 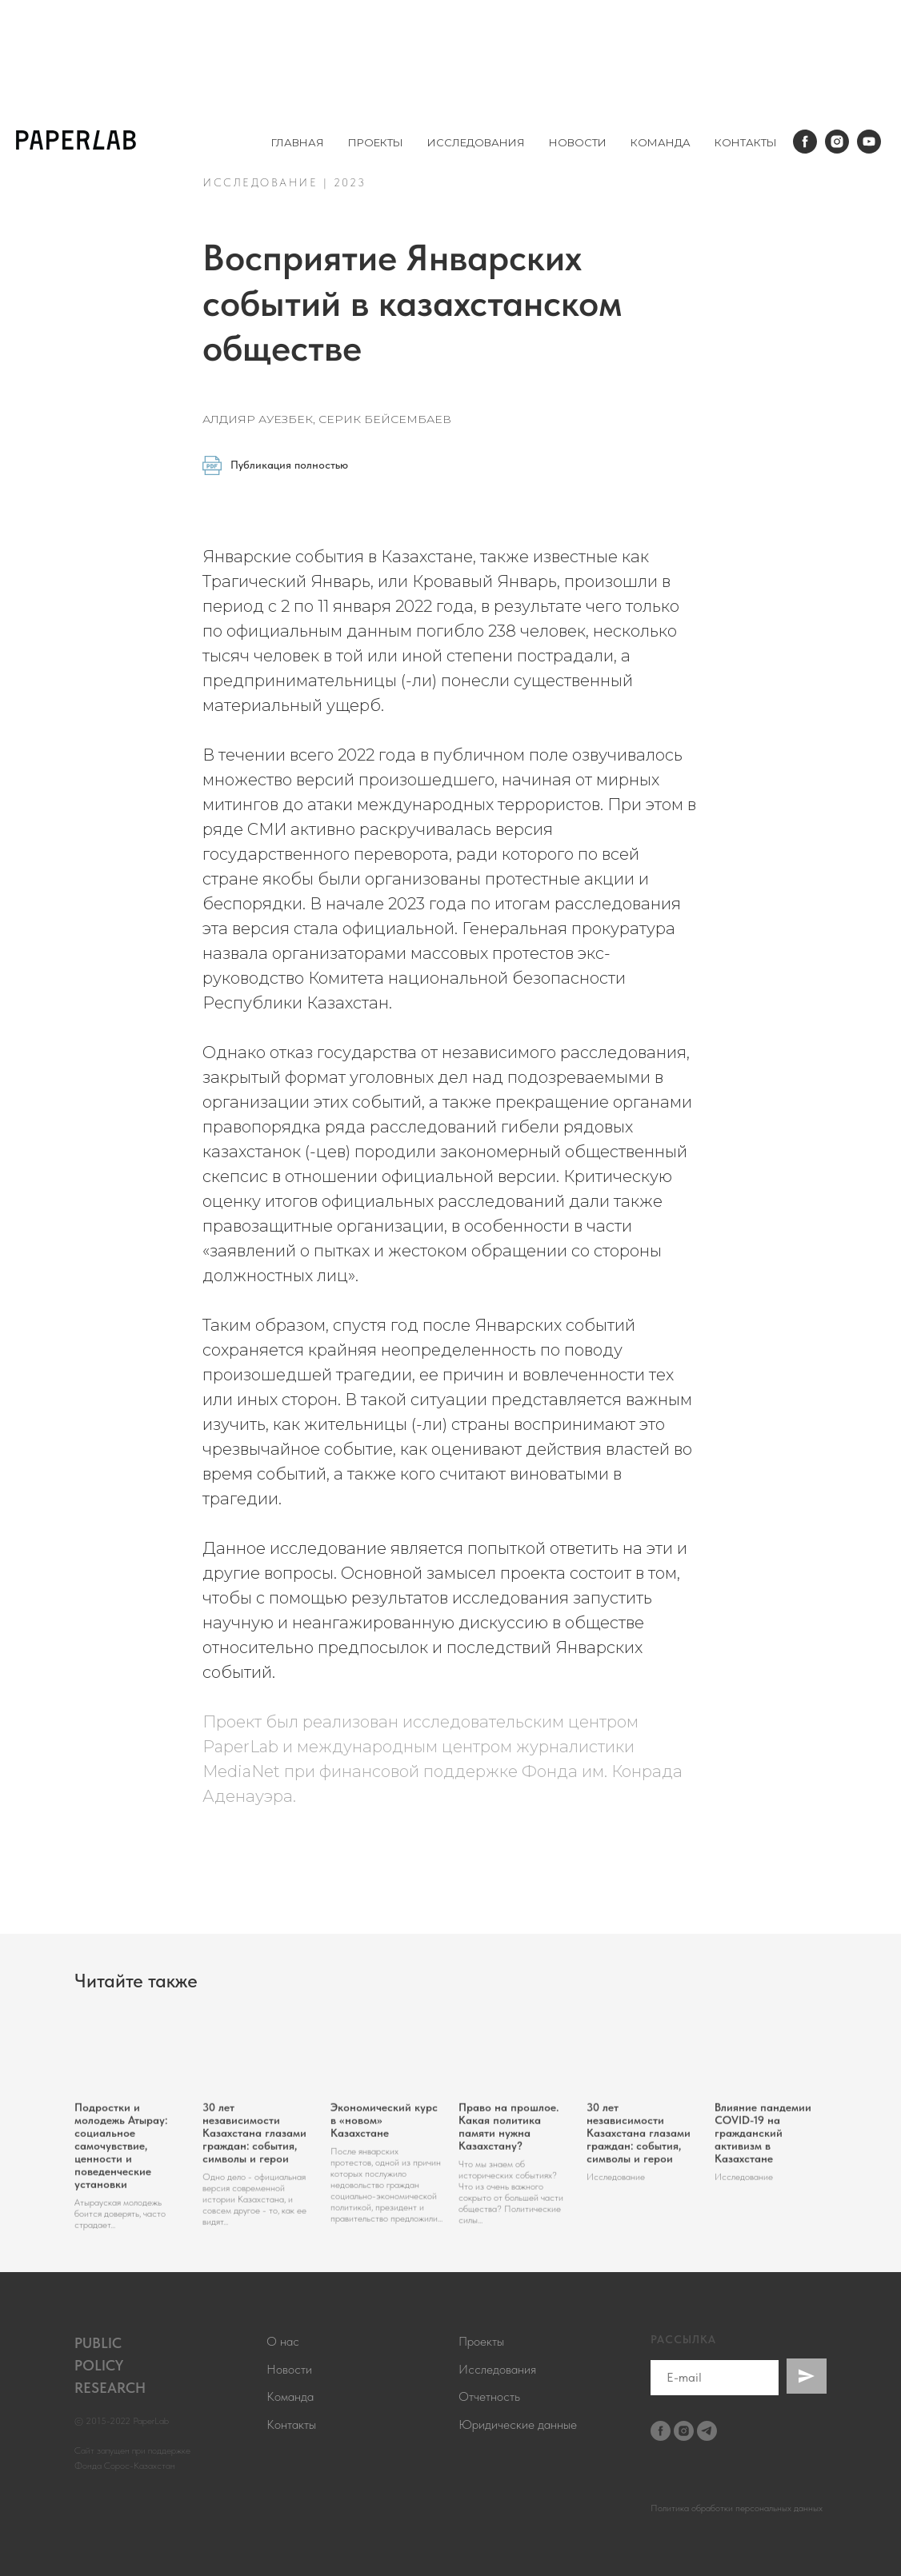 What do you see at coordinates (661, 142) in the screenshot?
I see `КОМАНДА` at bounding box center [661, 142].